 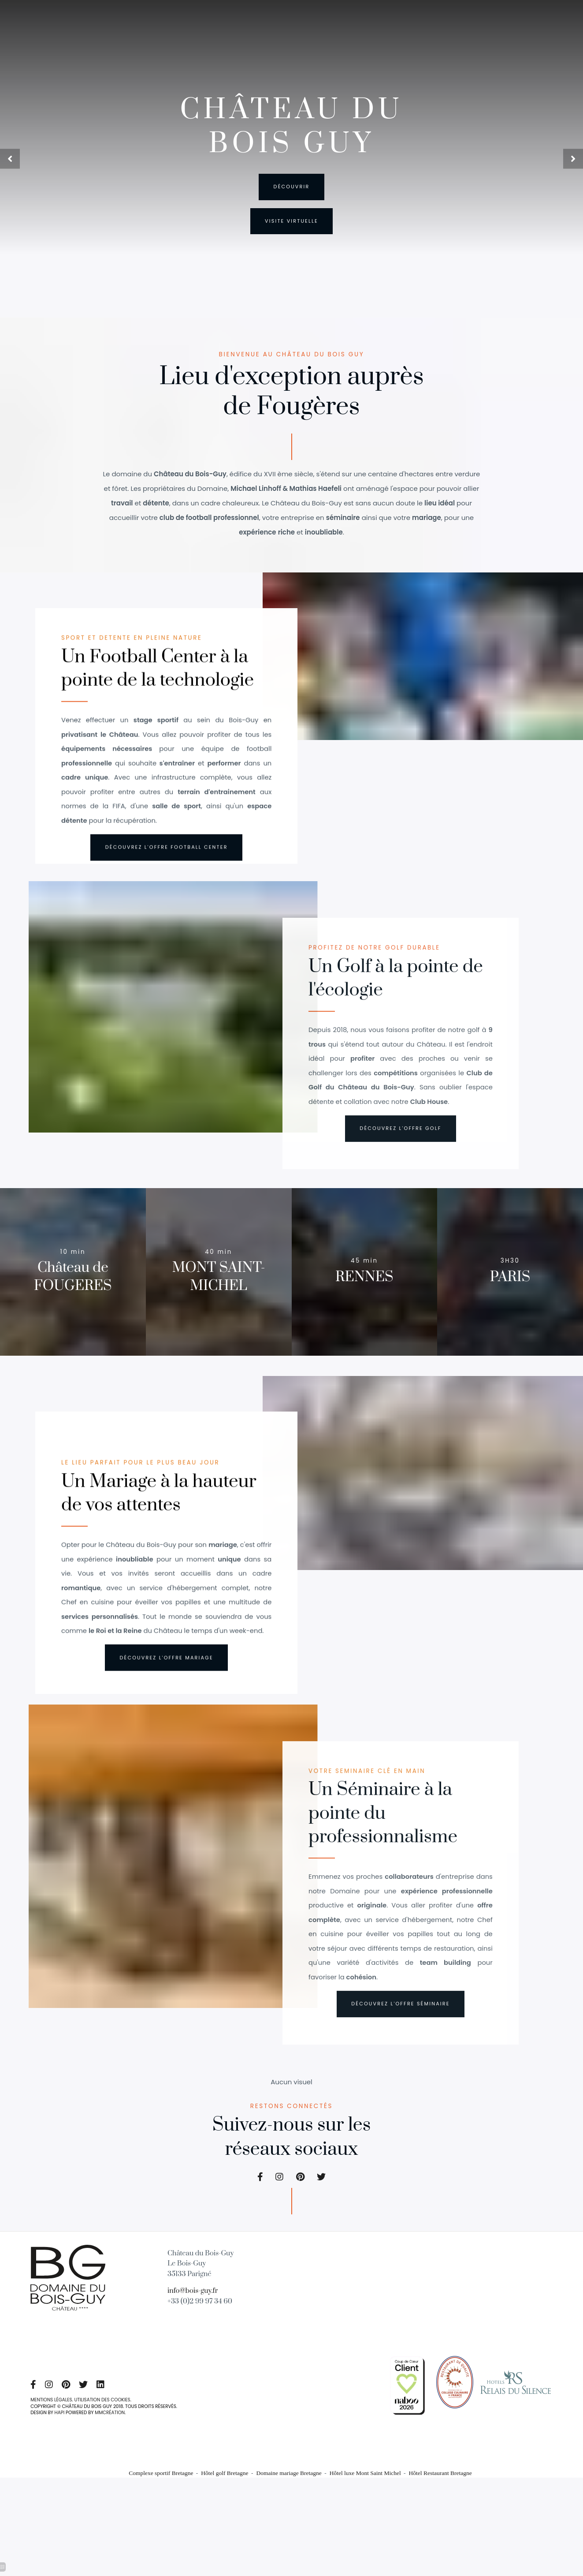 I want to click on [Séjour romantique en Bretagne], so click(x=510, y=1266).